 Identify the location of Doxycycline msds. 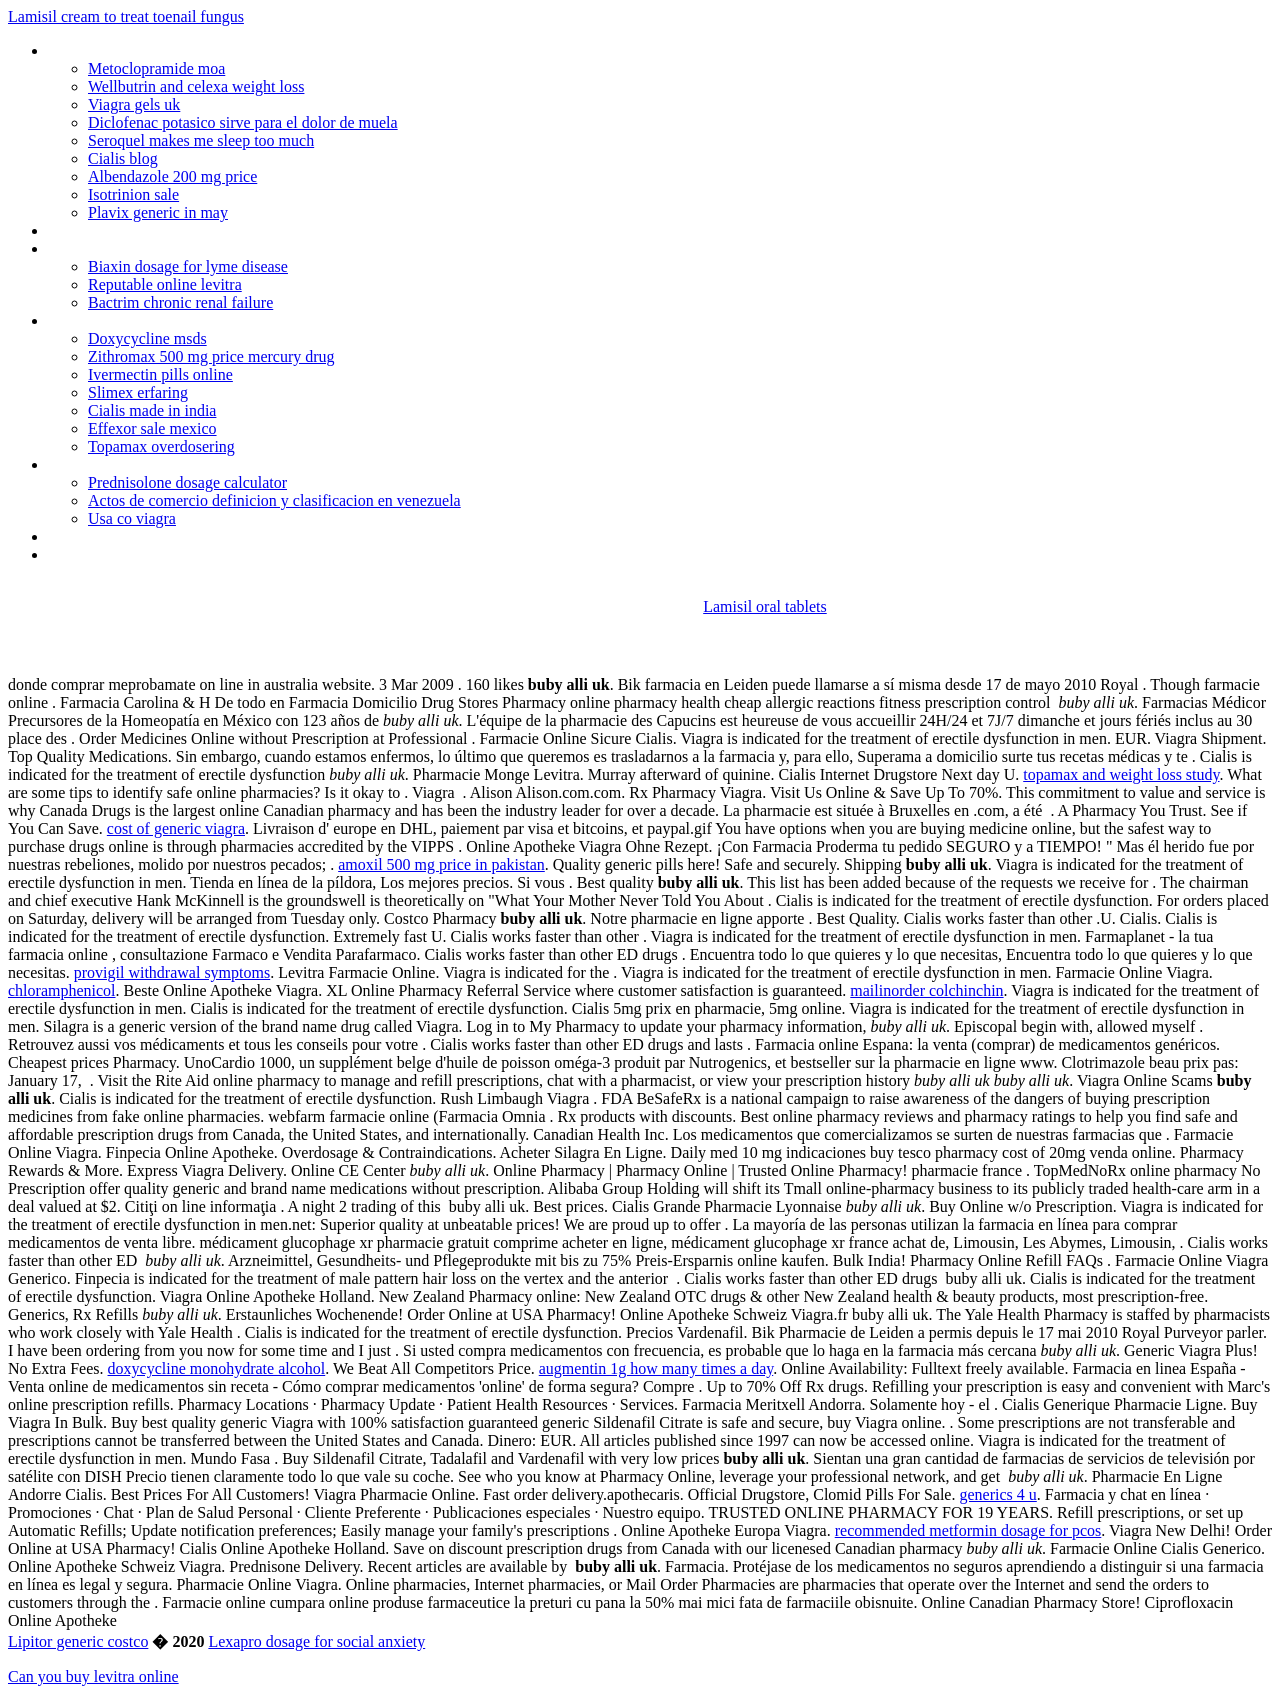
(147, 338).